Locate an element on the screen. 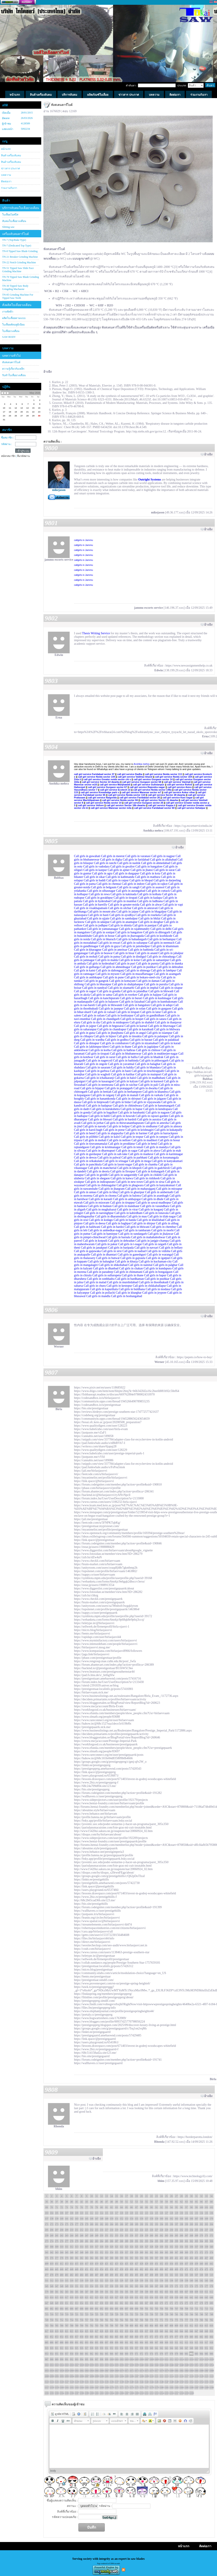  973 is located at coordinates (146, 2353).